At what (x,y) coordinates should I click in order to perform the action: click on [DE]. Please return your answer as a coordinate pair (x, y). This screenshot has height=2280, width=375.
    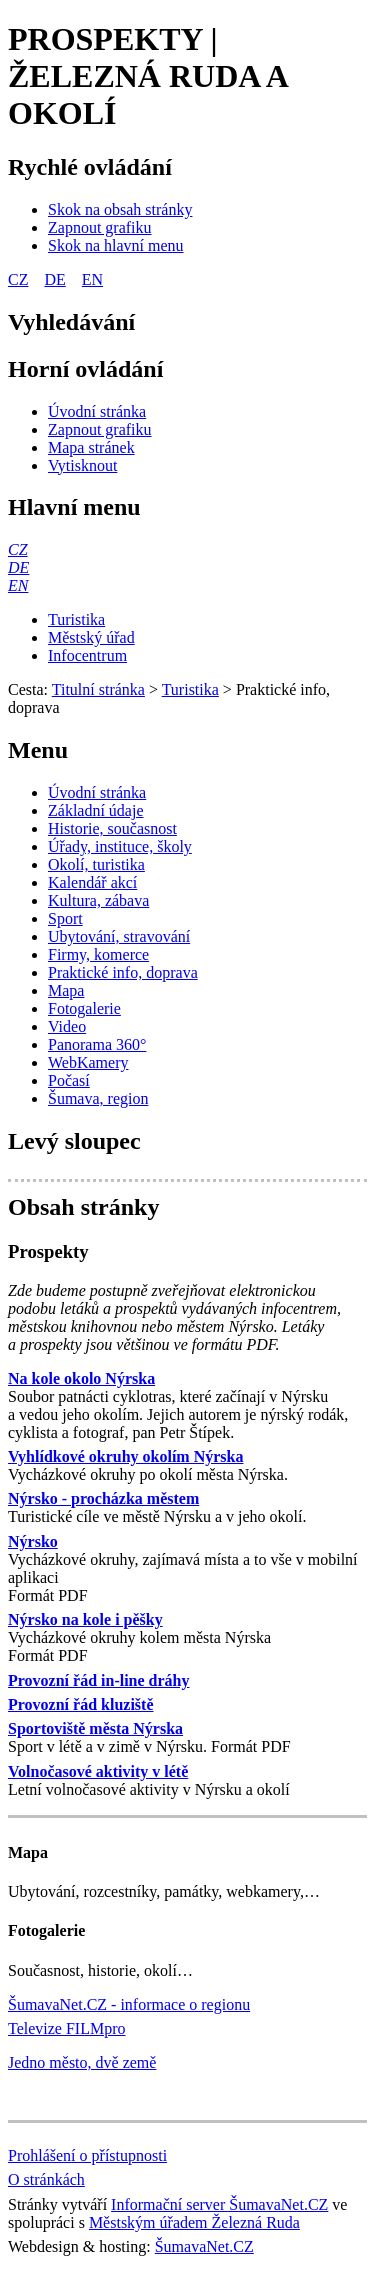
    Looking at the image, I should click on (18, 567).